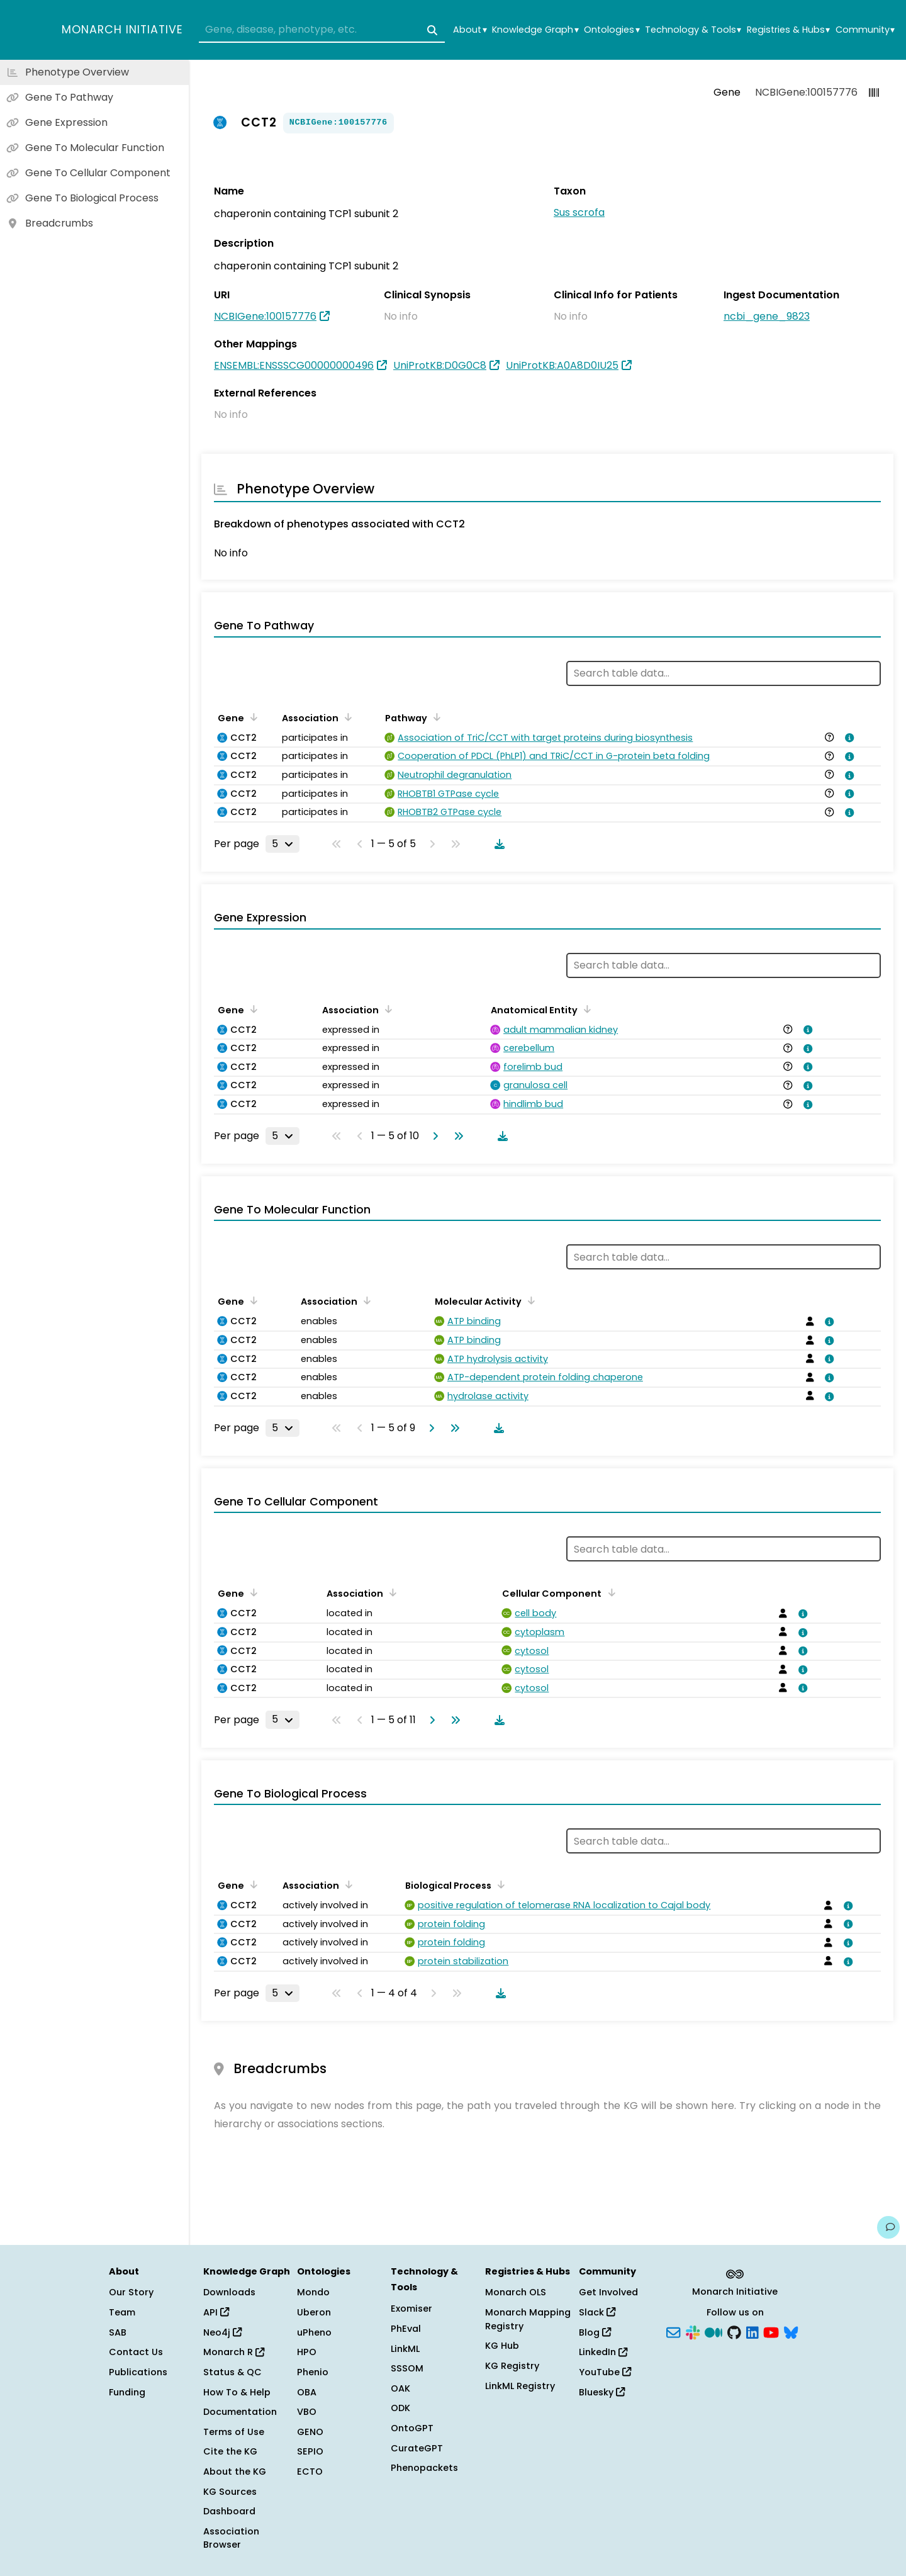  I want to click on Phenopackets, so click(424, 2467).